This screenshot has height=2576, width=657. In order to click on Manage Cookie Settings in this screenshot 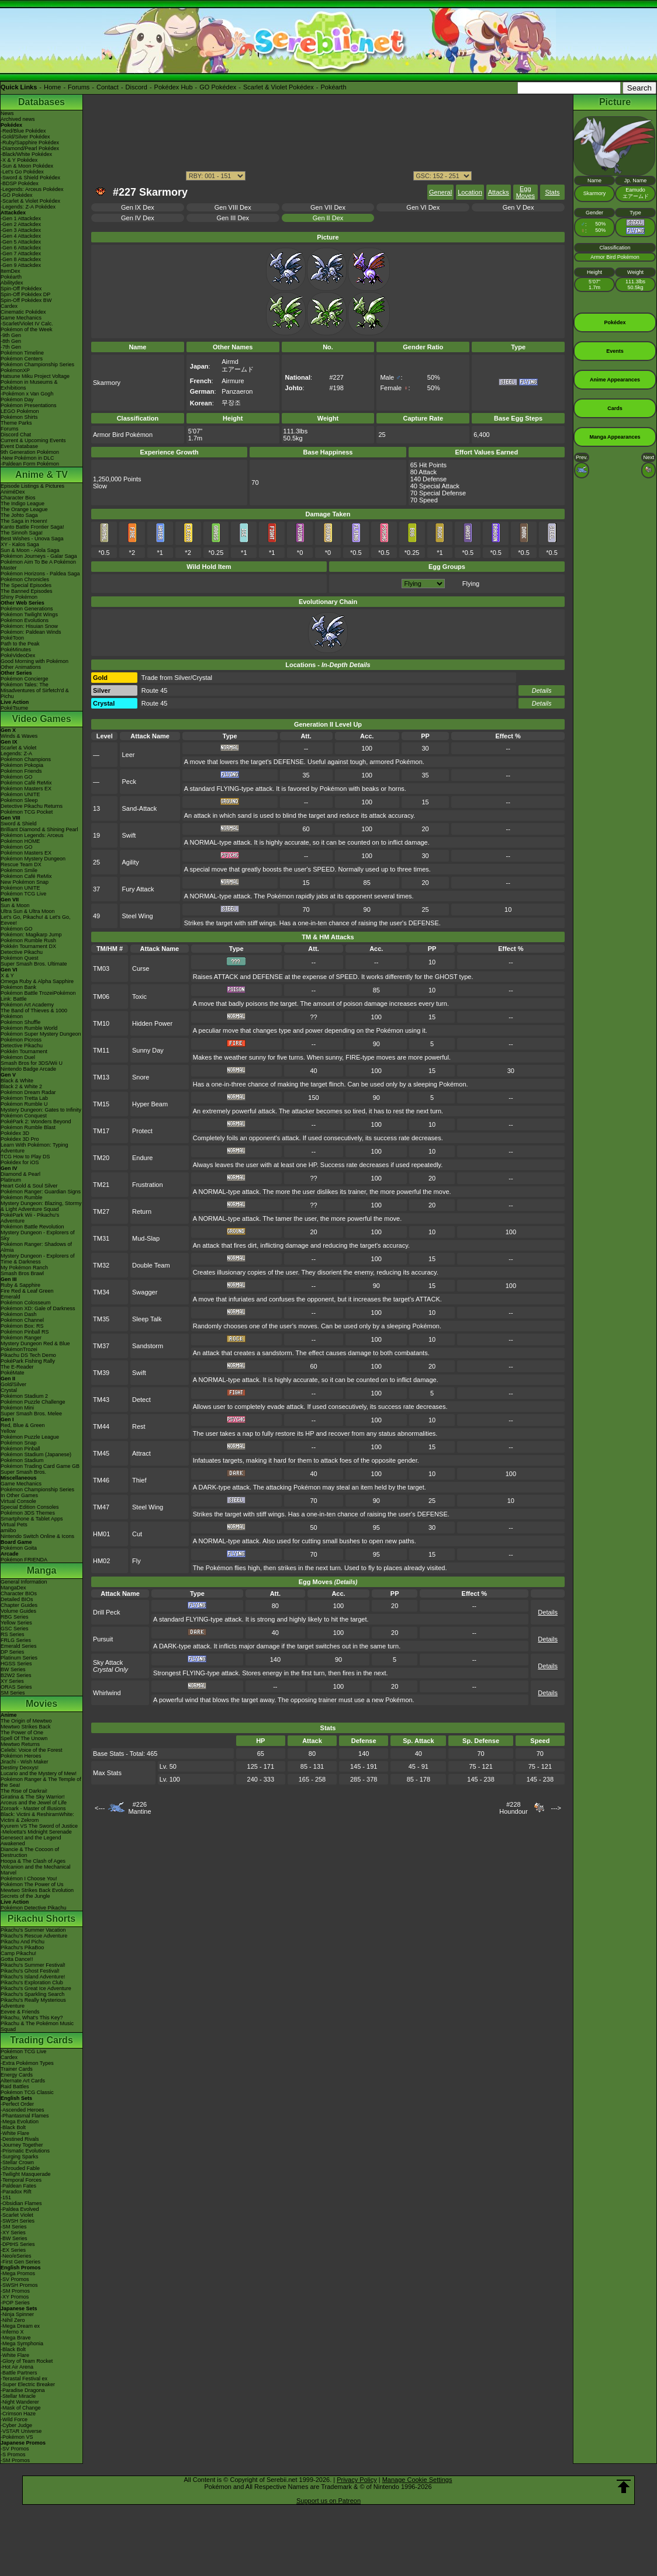, I will do `click(417, 2479)`.